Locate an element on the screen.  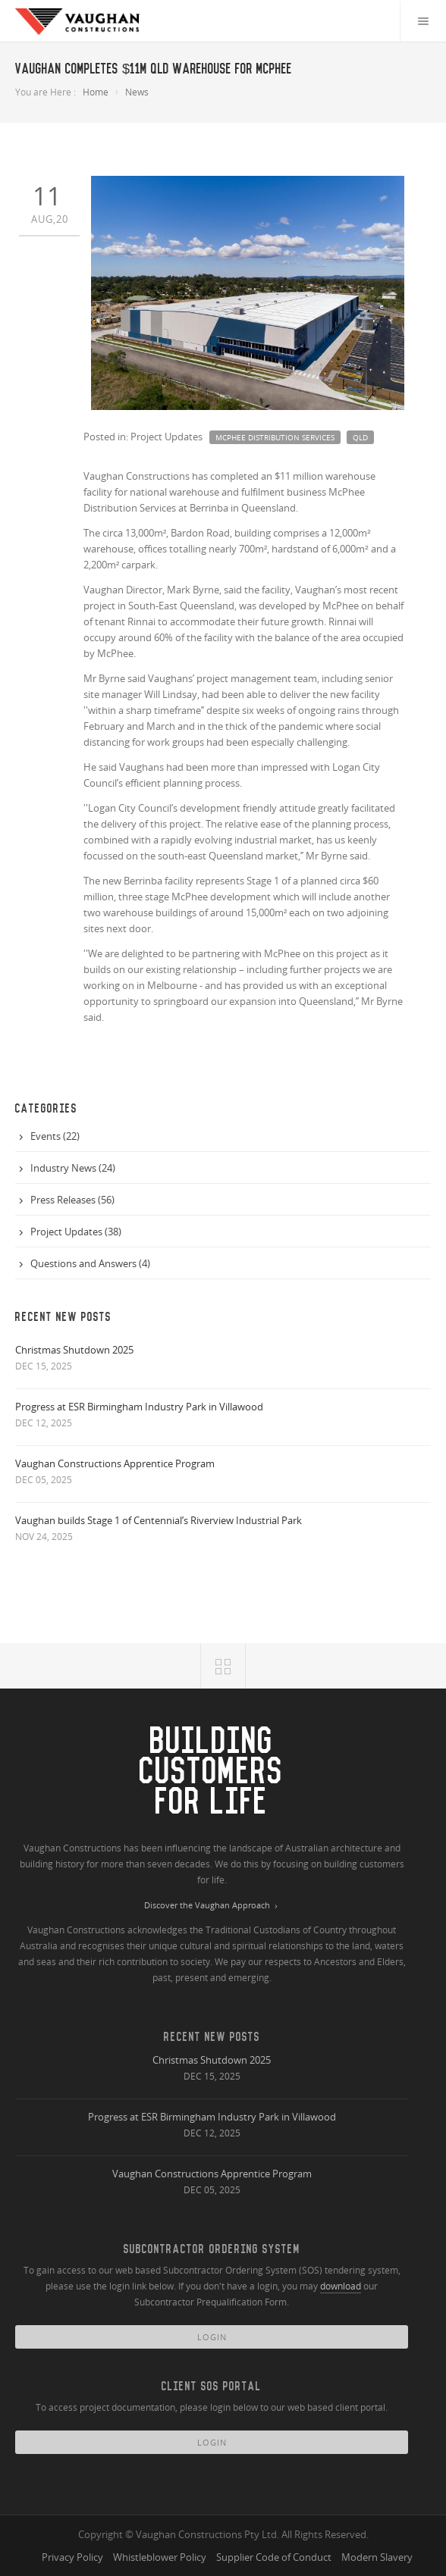
Privacy Policy is located at coordinates (72, 2557).